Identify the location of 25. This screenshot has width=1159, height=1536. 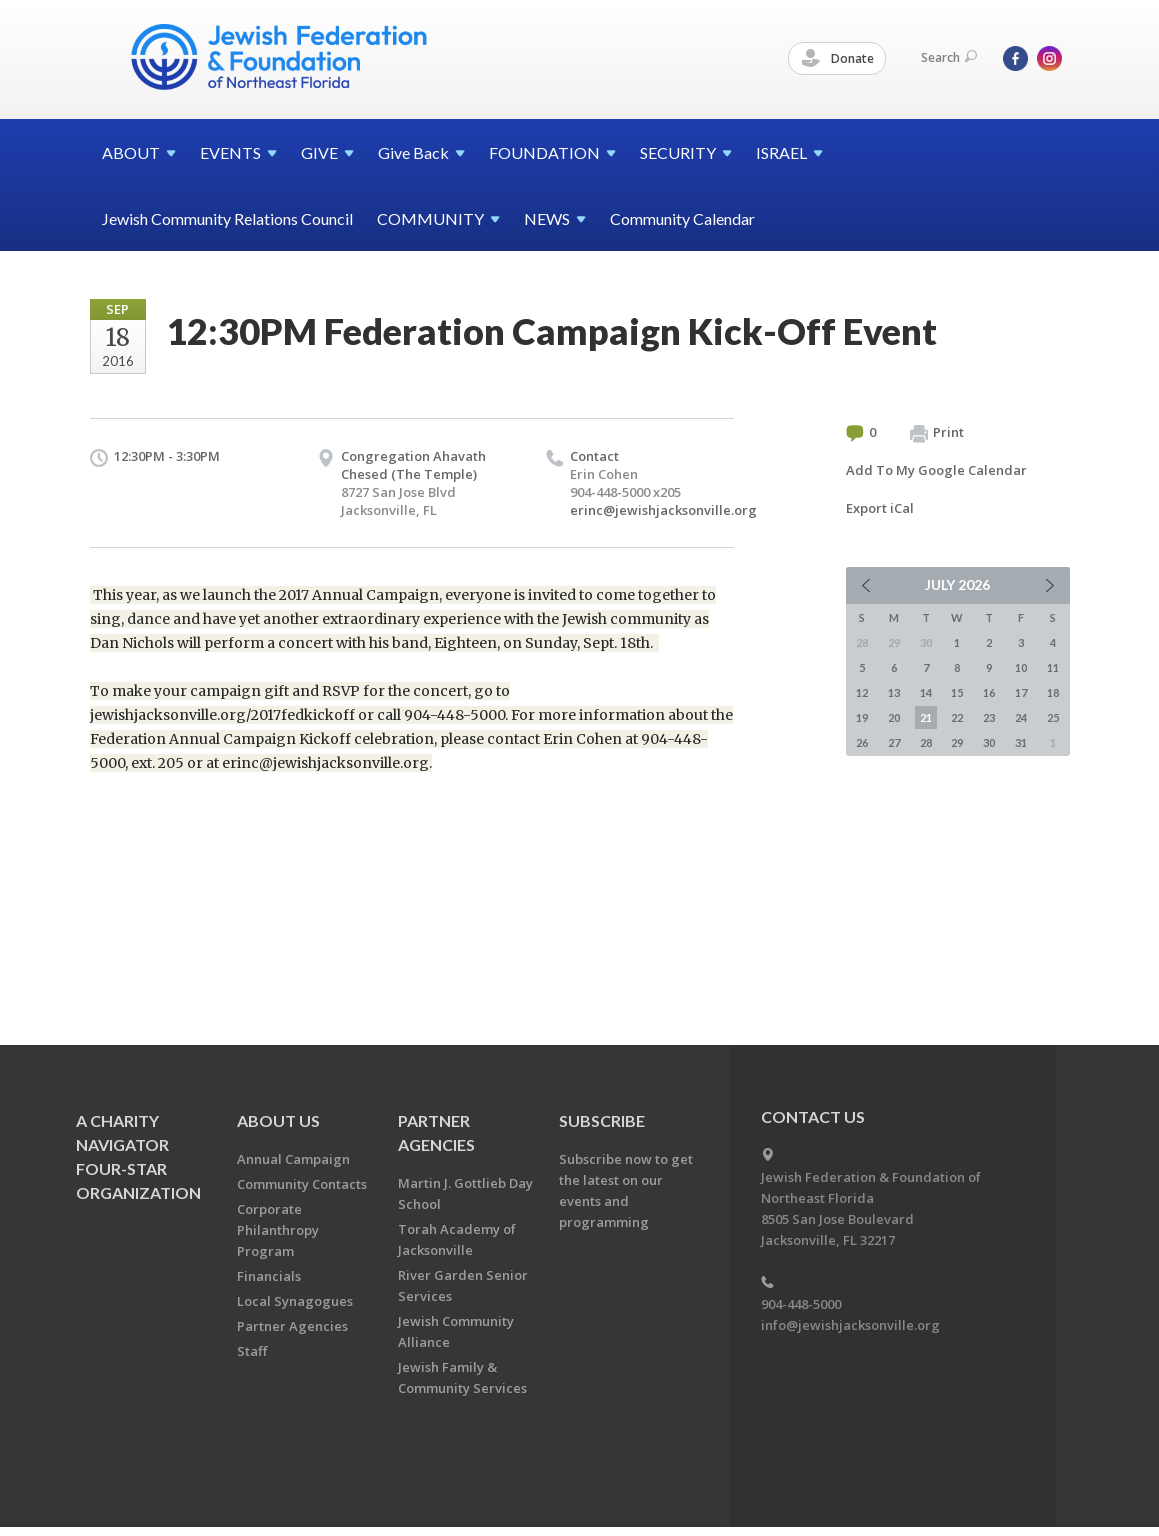
(1053, 717).